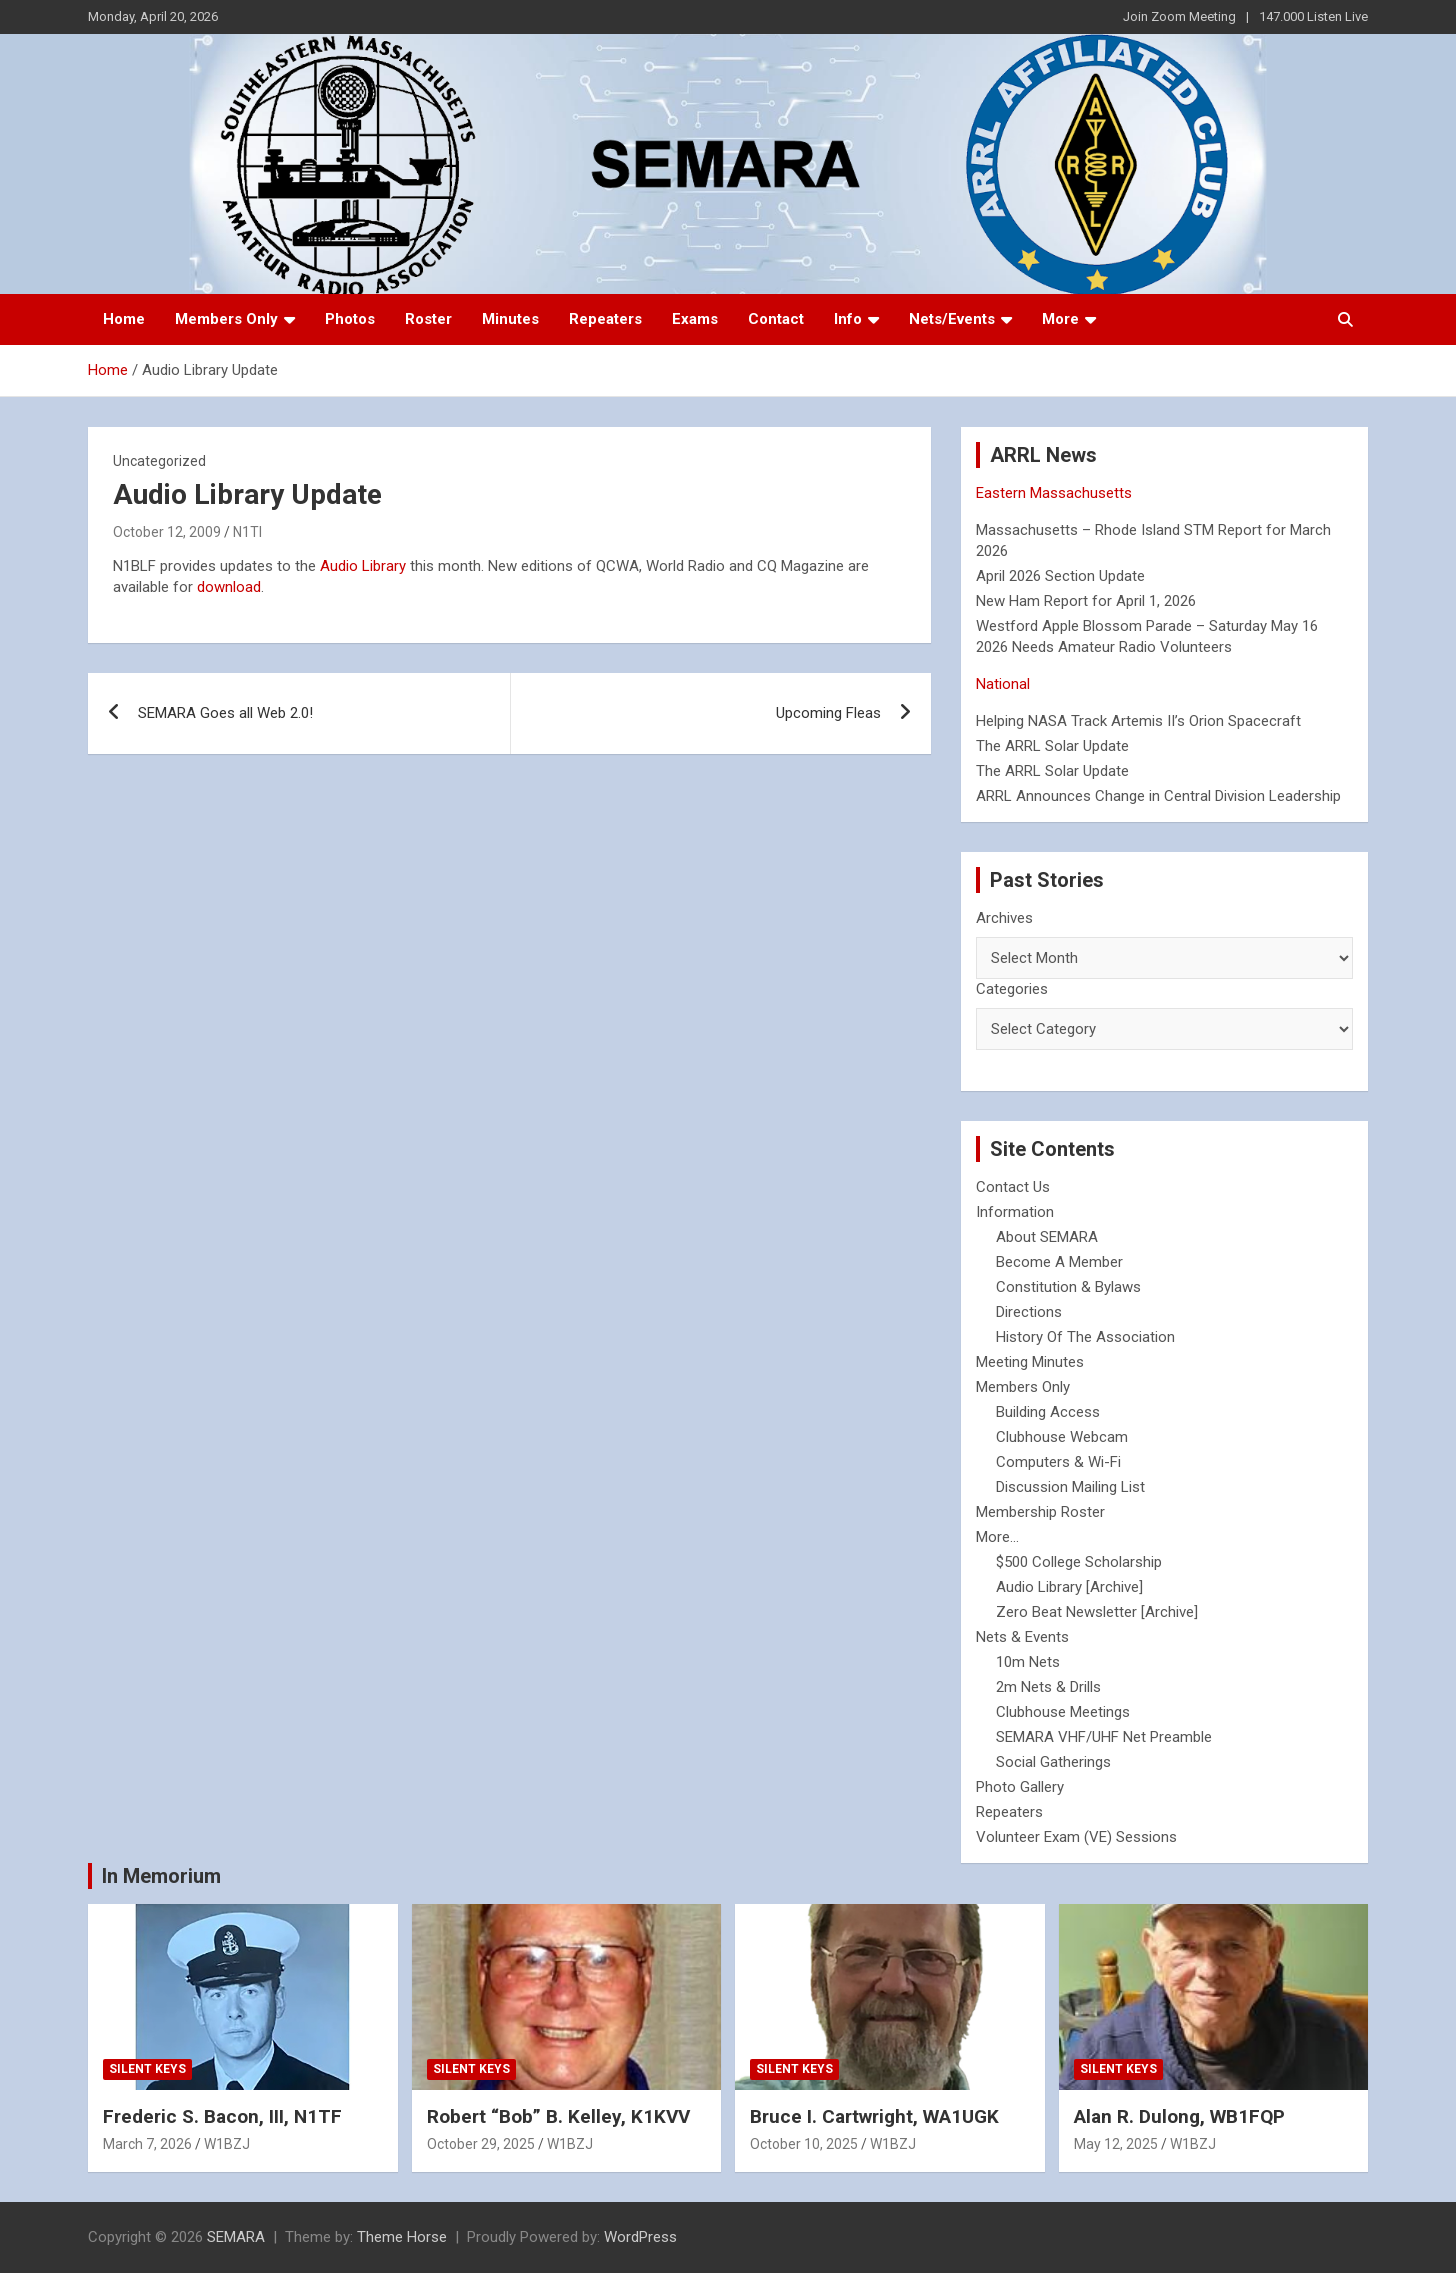  Describe the element at coordinates (1047, 1237) in the screenshot. I see `About SEMARA` at that location.